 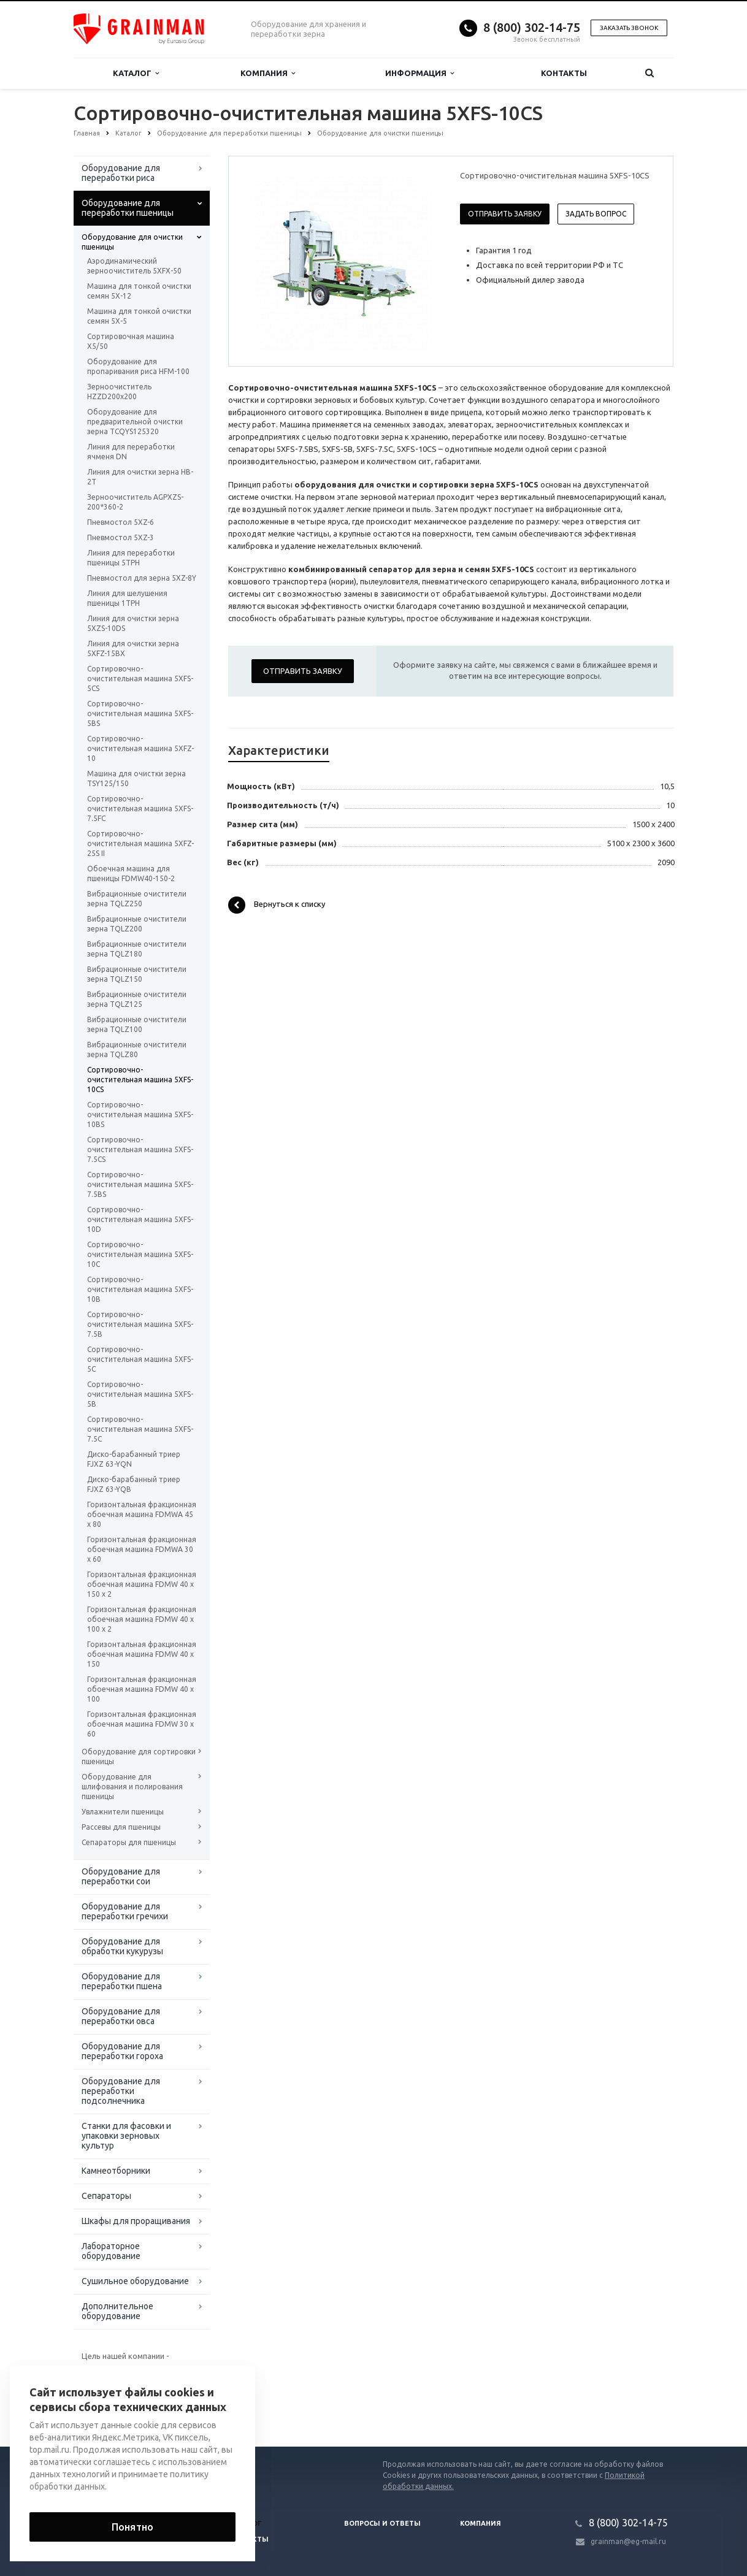 What do you see at coordinates (132, 2526) in the screenshot?
I see `Понятно` at bounding box center [132, 2526].